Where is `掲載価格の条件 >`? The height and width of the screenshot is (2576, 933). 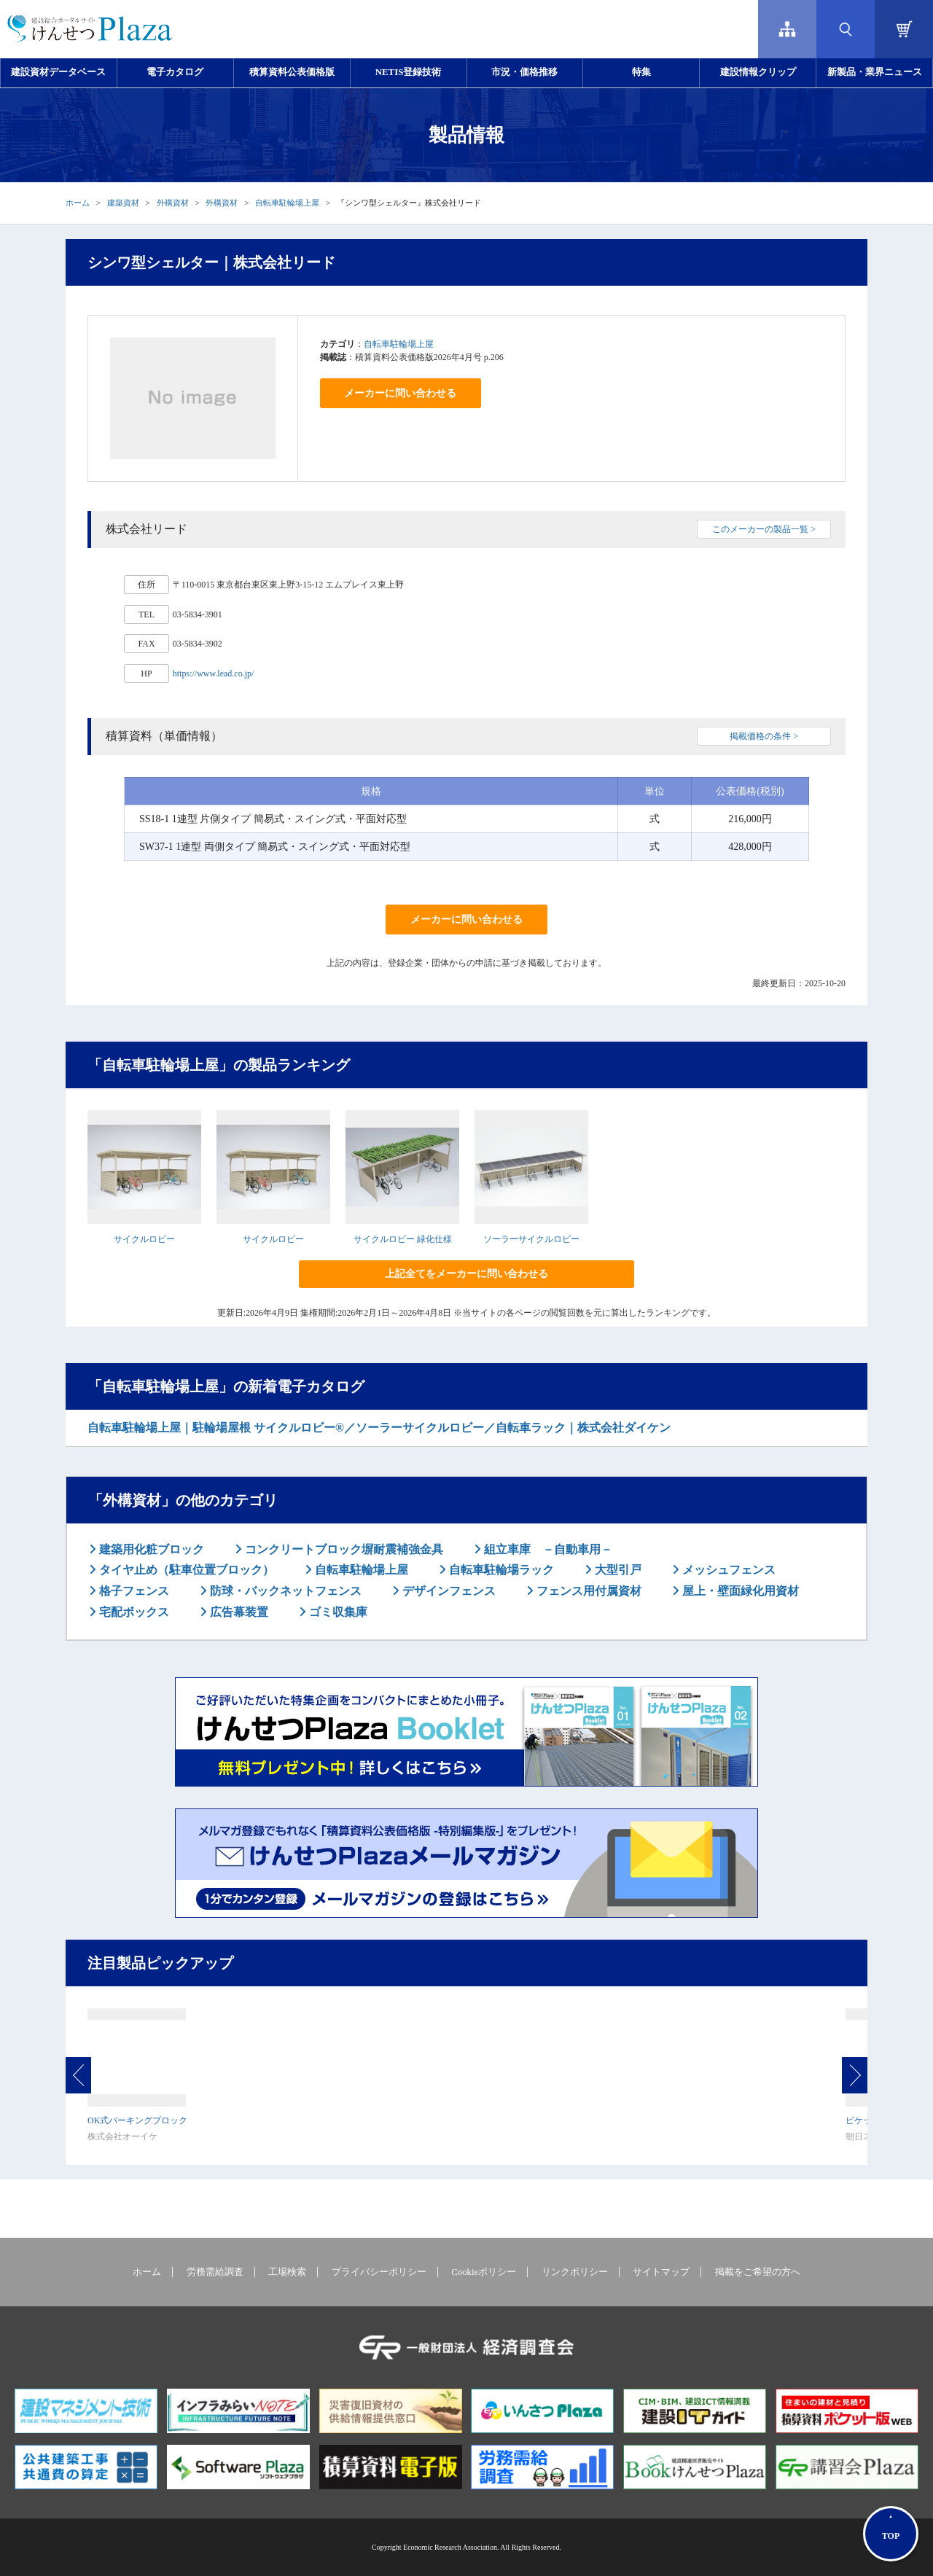
掲載価格の条件 > is located at coordinates (764, 736).